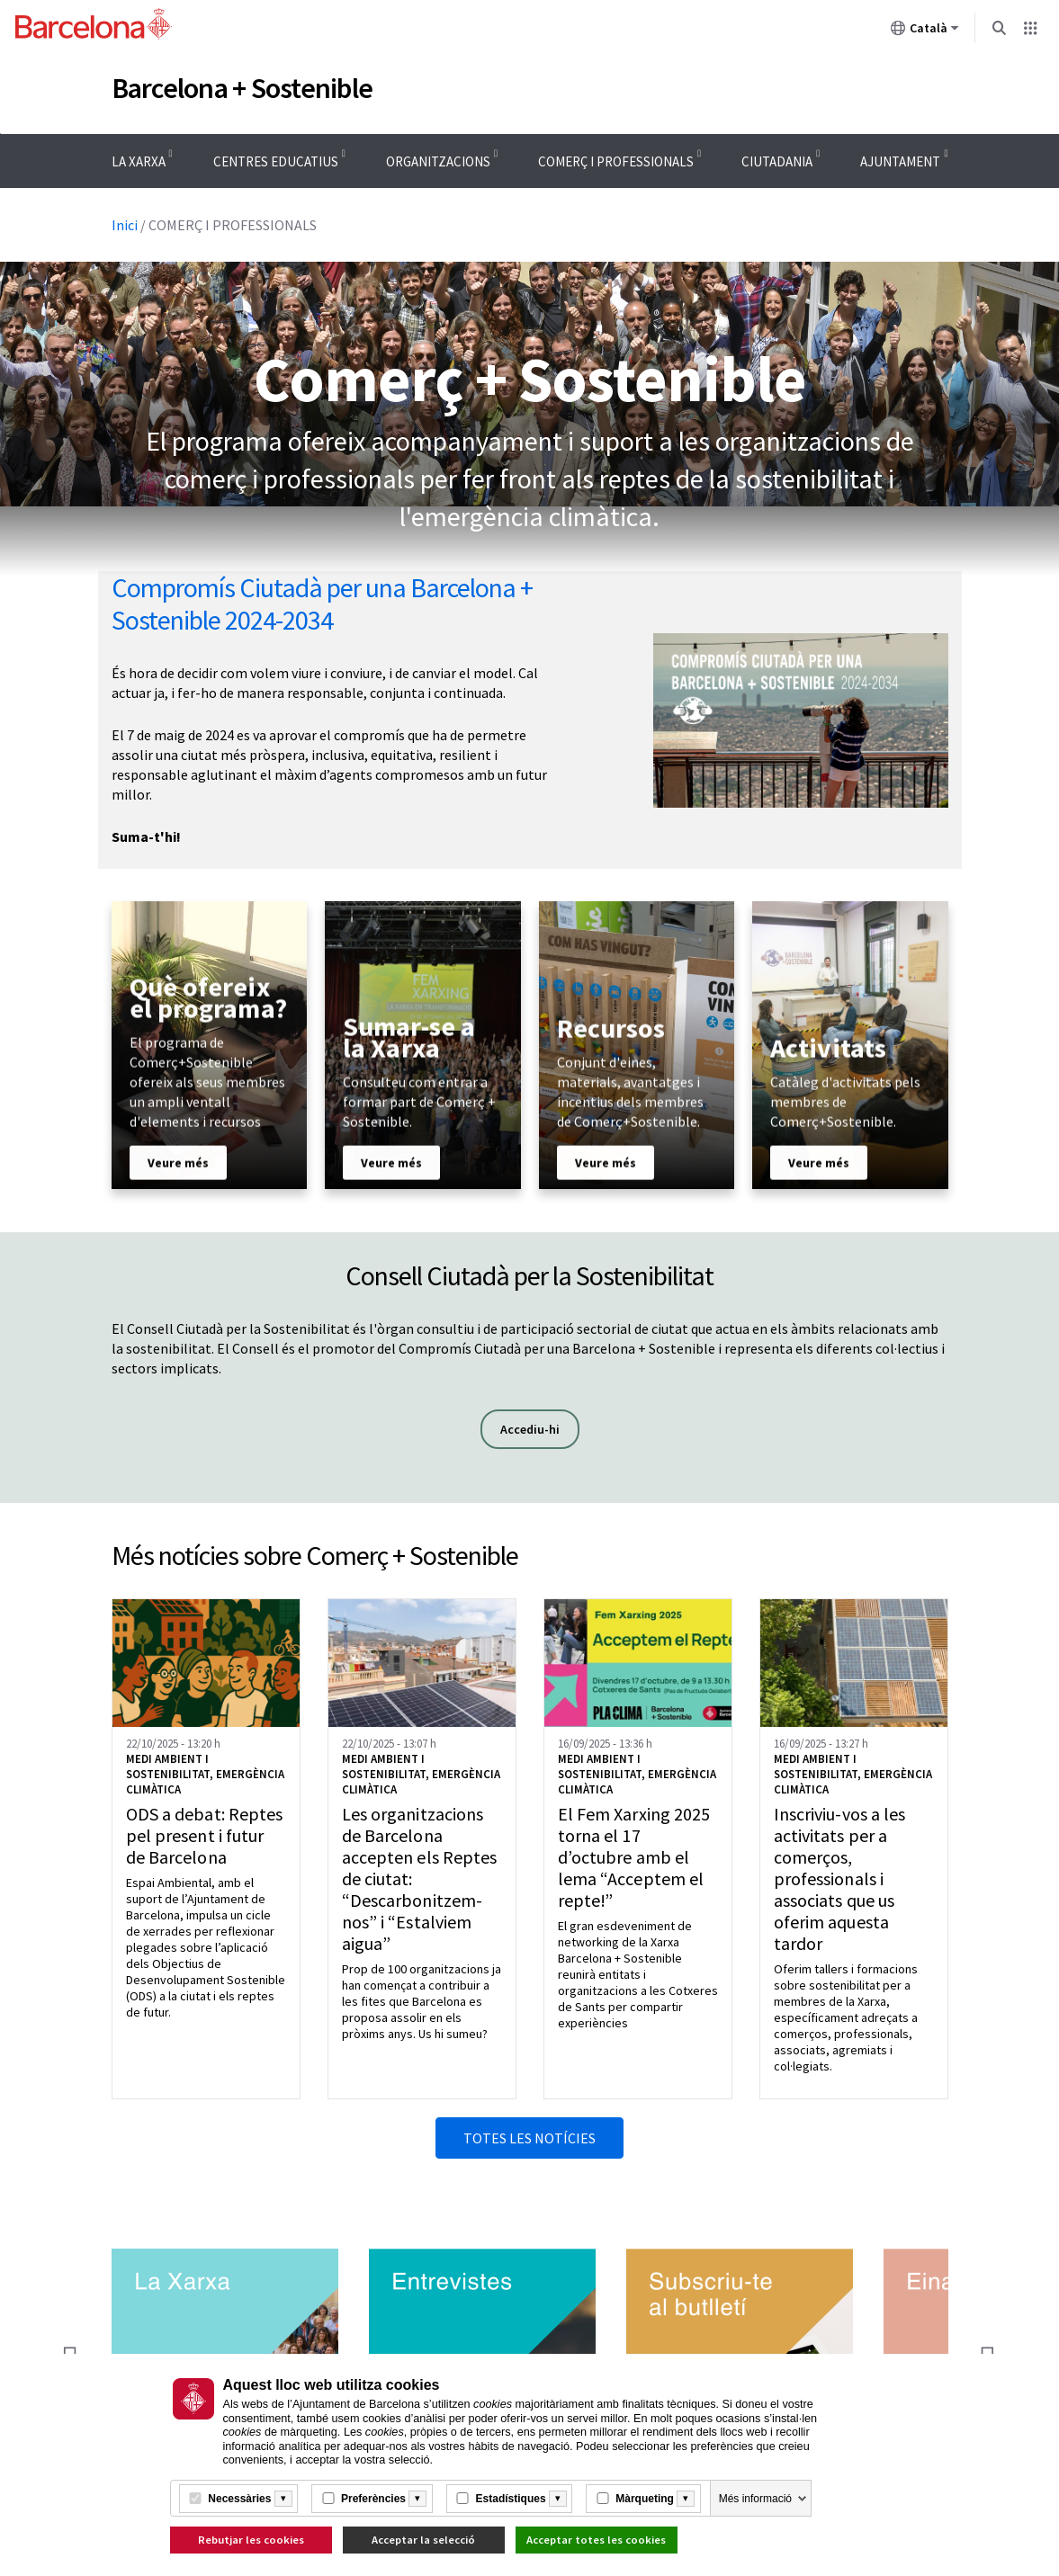  Describe the element at coordinates (125, 225) in the screenshot. I see `Inici` at that location.